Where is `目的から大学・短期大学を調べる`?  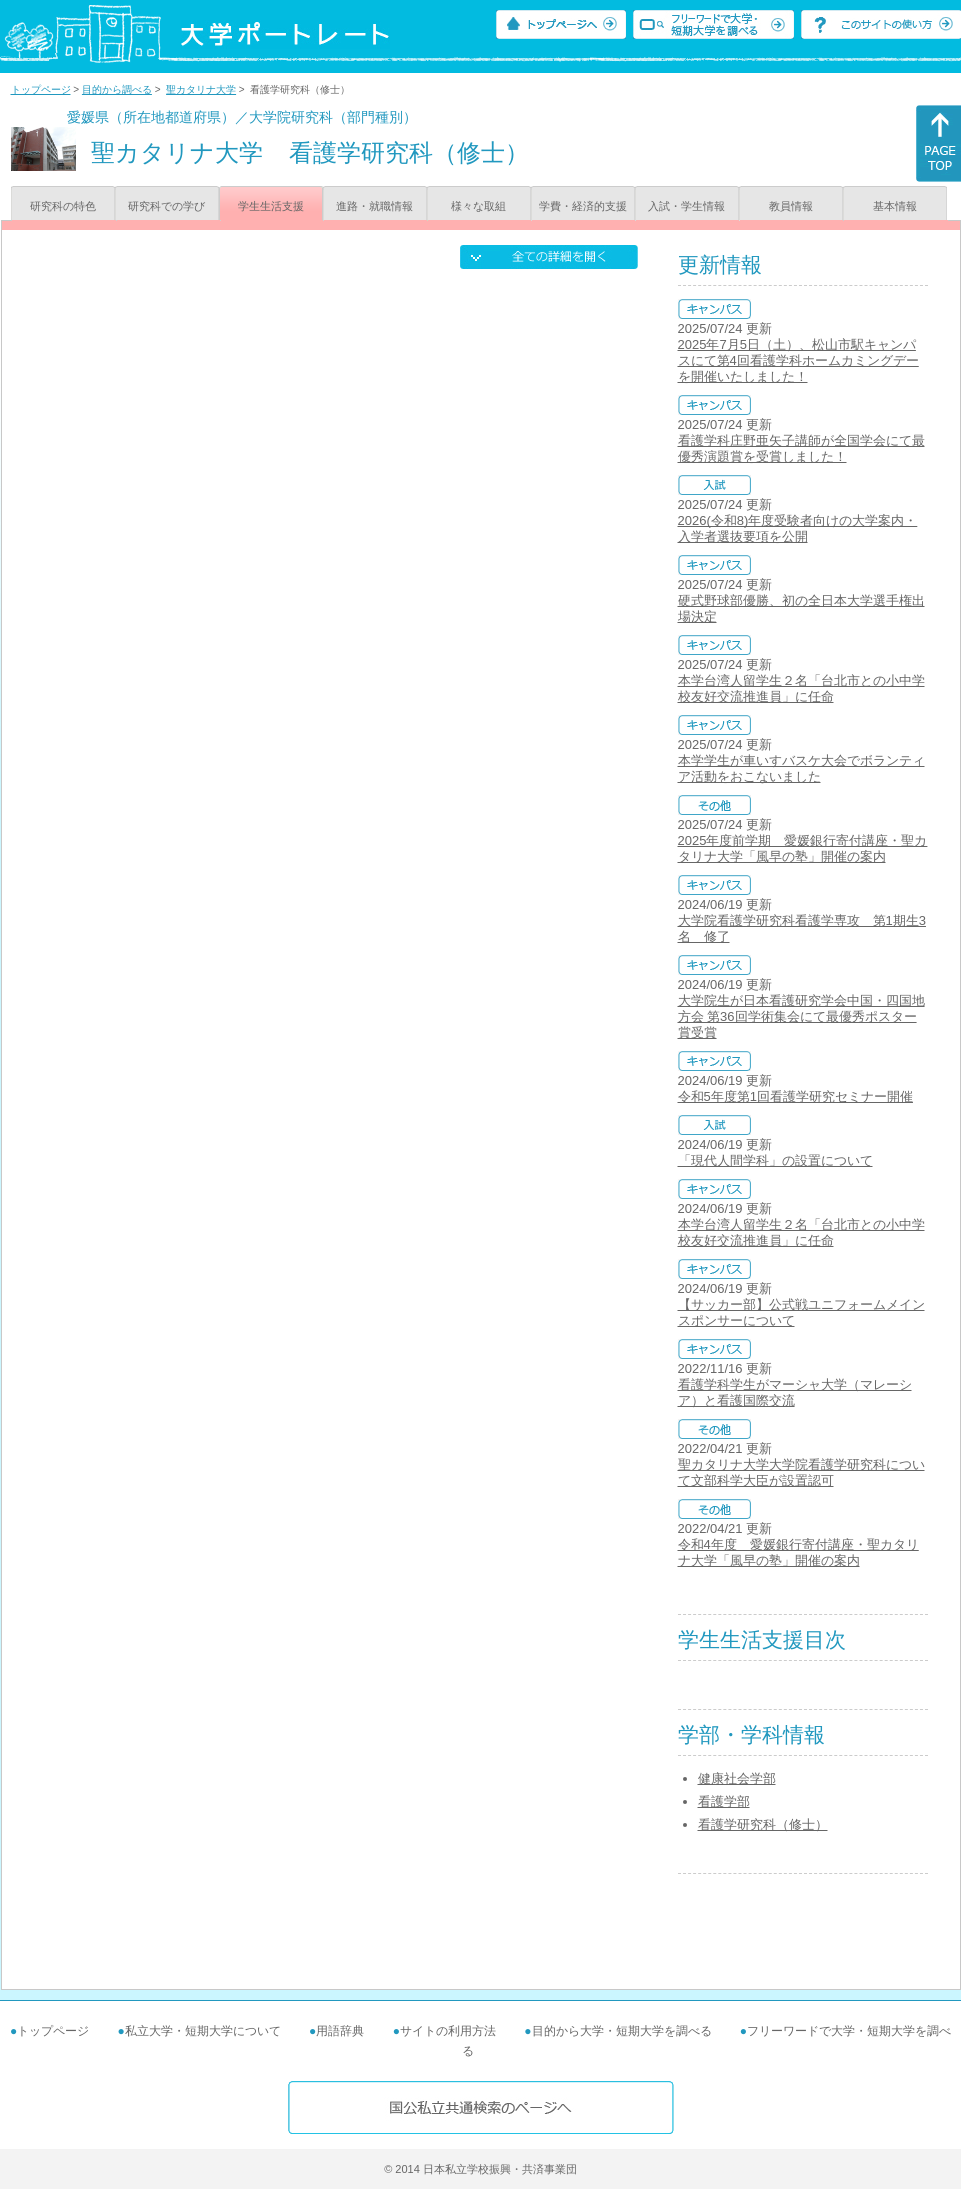 目的から大学・短期大学を調べる is located at coordinates (622, 2031).